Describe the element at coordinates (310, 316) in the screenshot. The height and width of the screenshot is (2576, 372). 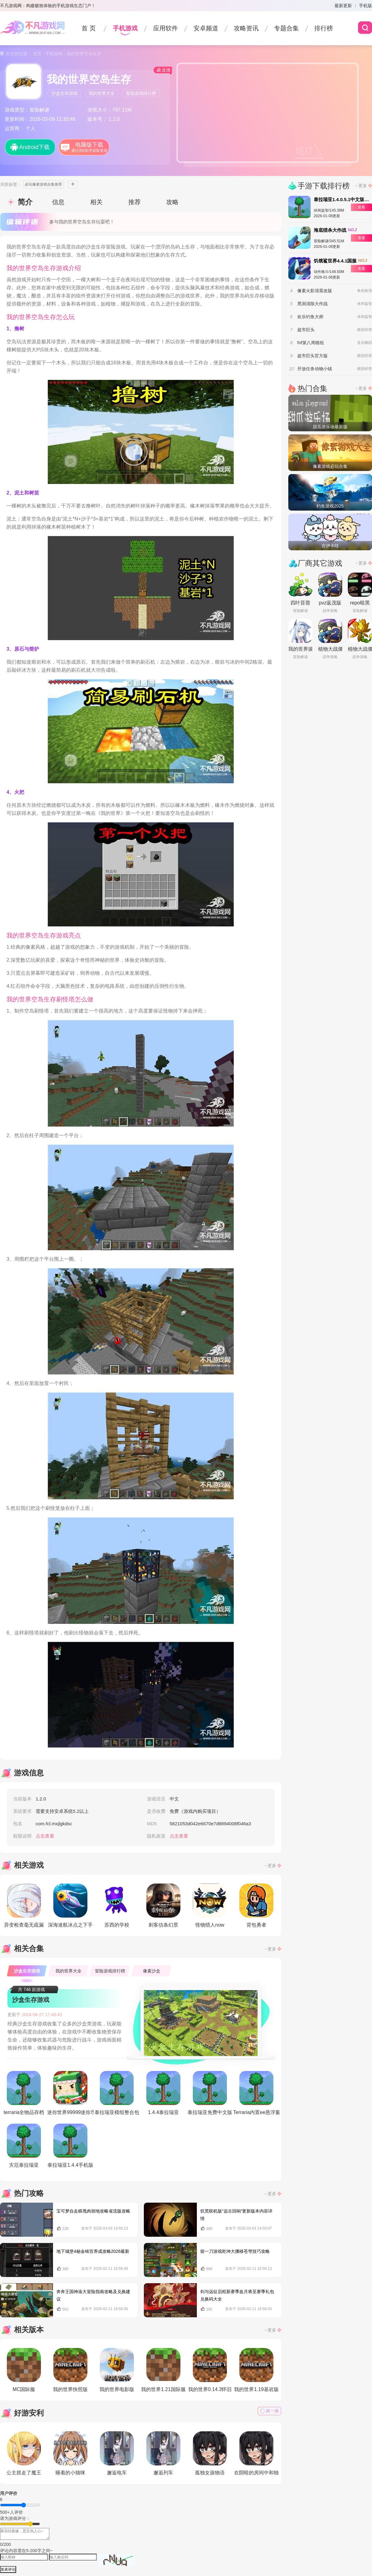
I see `欢乐钓鱼大师` at that location.